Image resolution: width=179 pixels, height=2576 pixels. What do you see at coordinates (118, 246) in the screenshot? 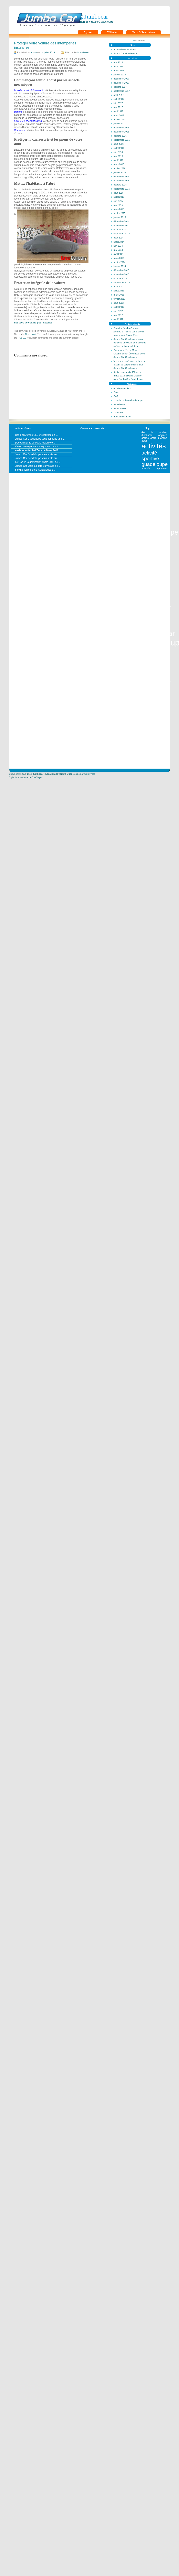
I see `juin 2014` at bounding box center [118, 246].